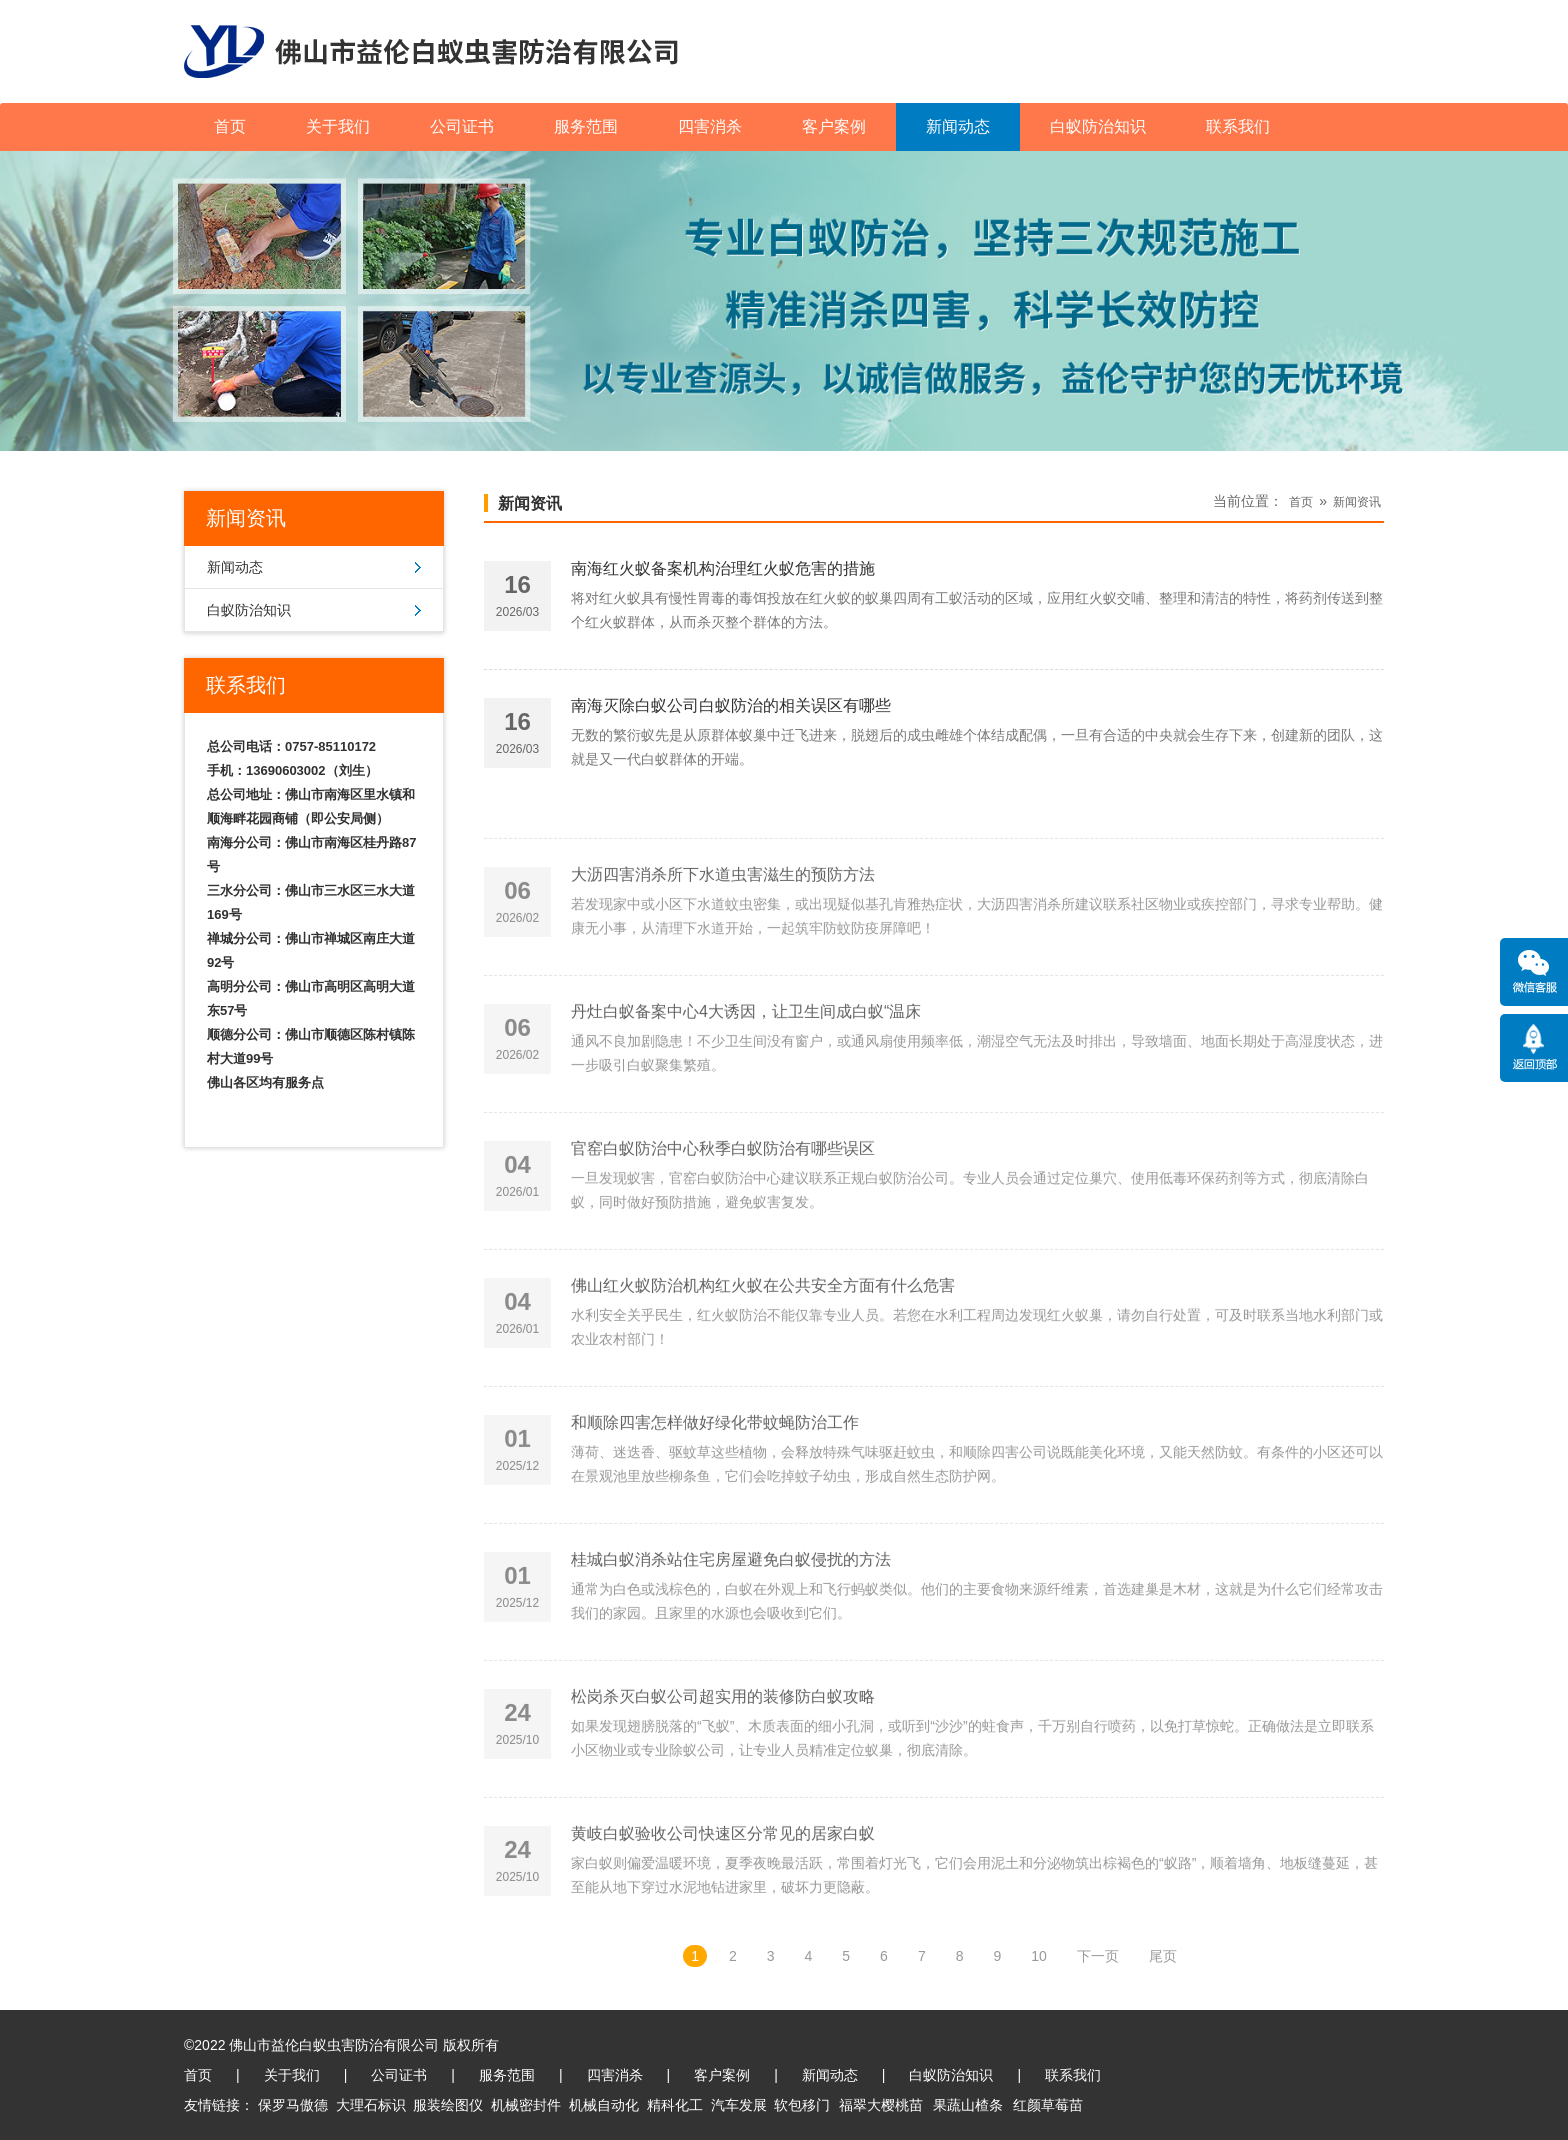  What do you see at coordinates (763, 1380) in the screenshot?
I see `佛山红火蚁防治机构红火蚁在公共安全方面有什么危害` at bounding box center [763, 1380].